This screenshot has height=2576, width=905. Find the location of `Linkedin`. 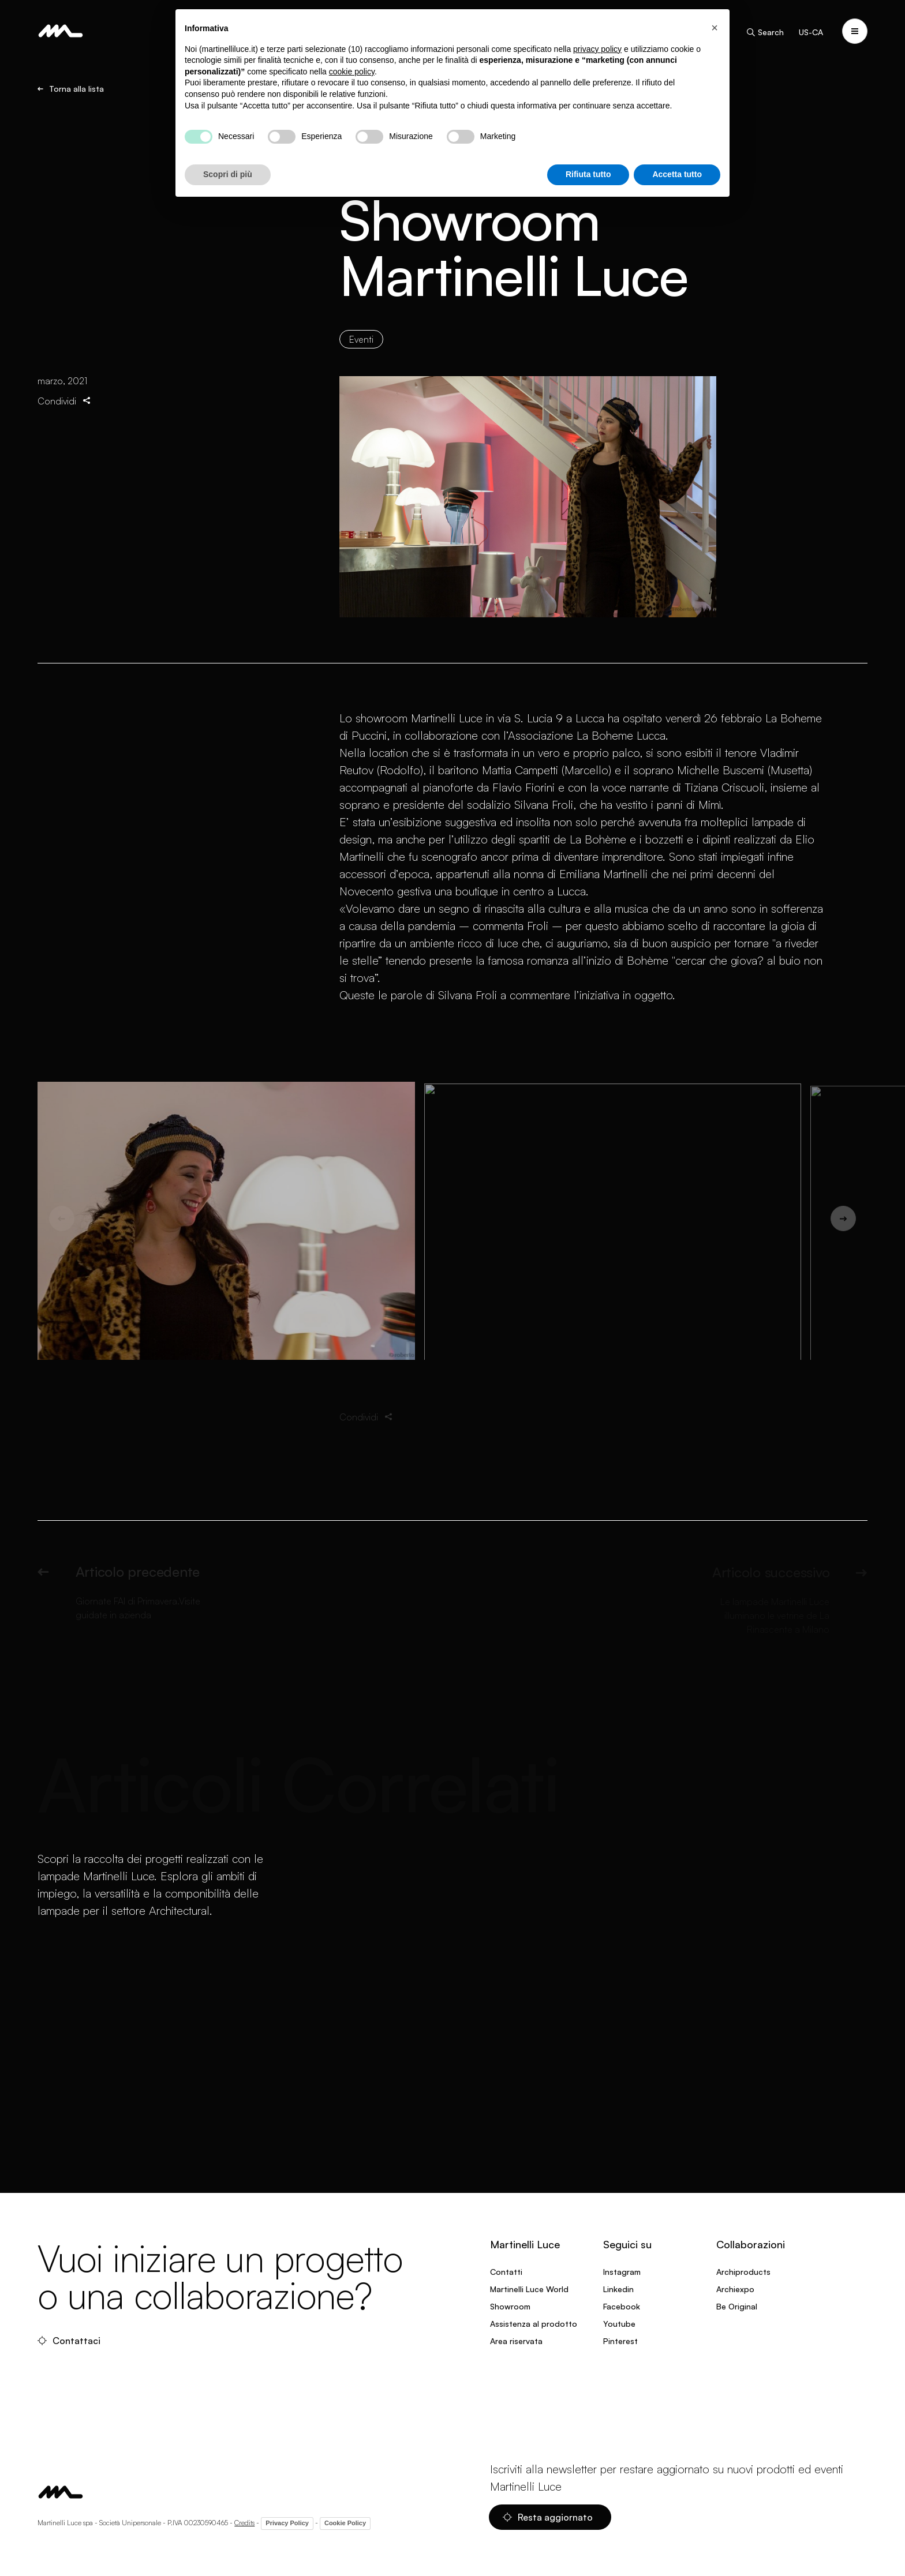

Linkedin is located at coordinates (618, 2289).